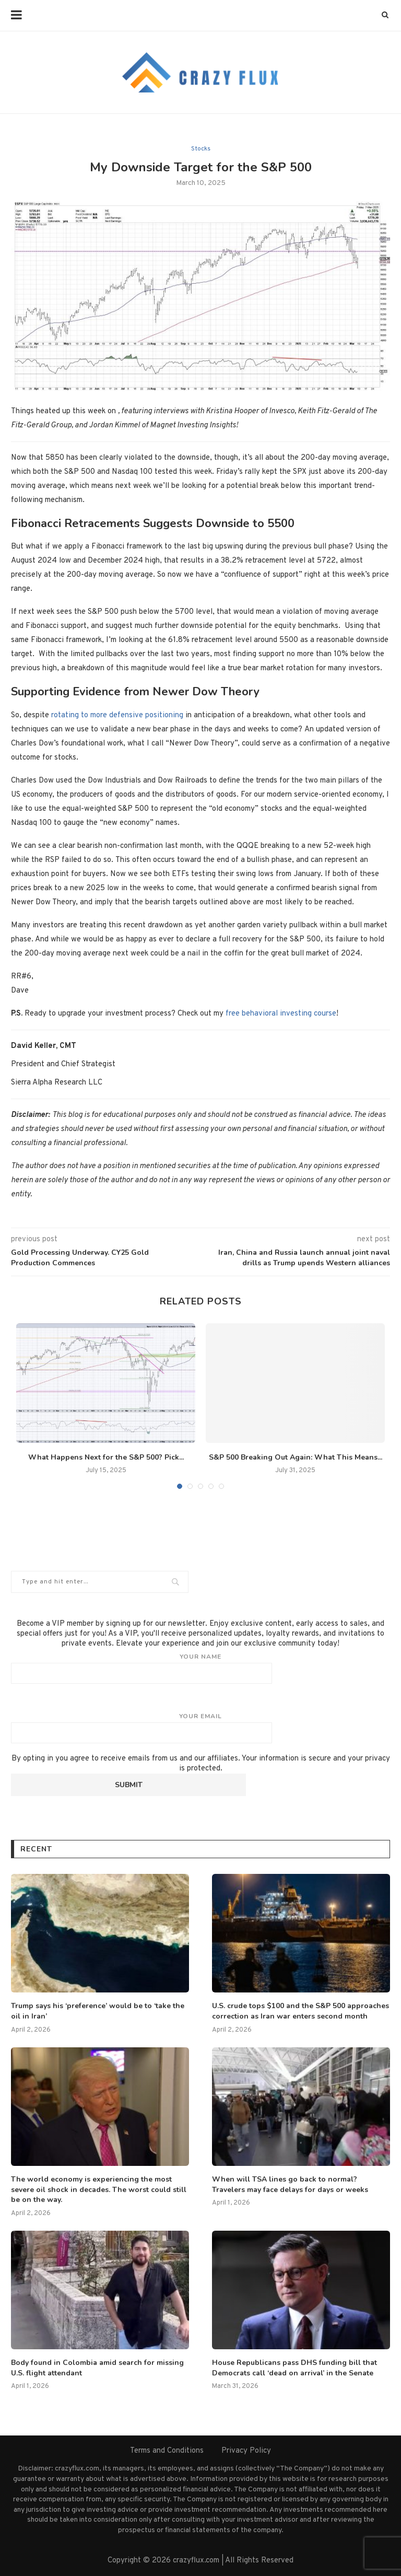  What do you see at coordinates (97, 2011) in the screenshot?
I see `Trump says his ‘preference’ would be to ‘take the oil in Iran’` at bounding box center [97, 2011].